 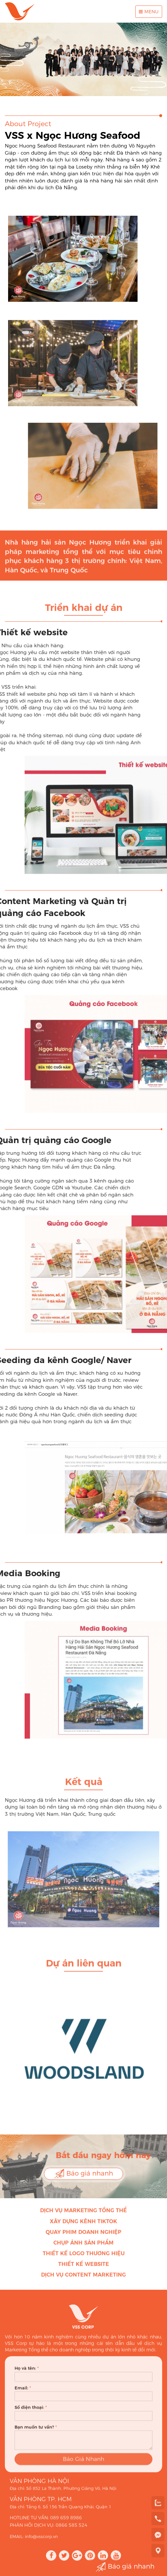 What do you see at coordinates (83, 2269) in the screenshot?
I see `Thiết kế Website` at bounding box center [83, 2269].